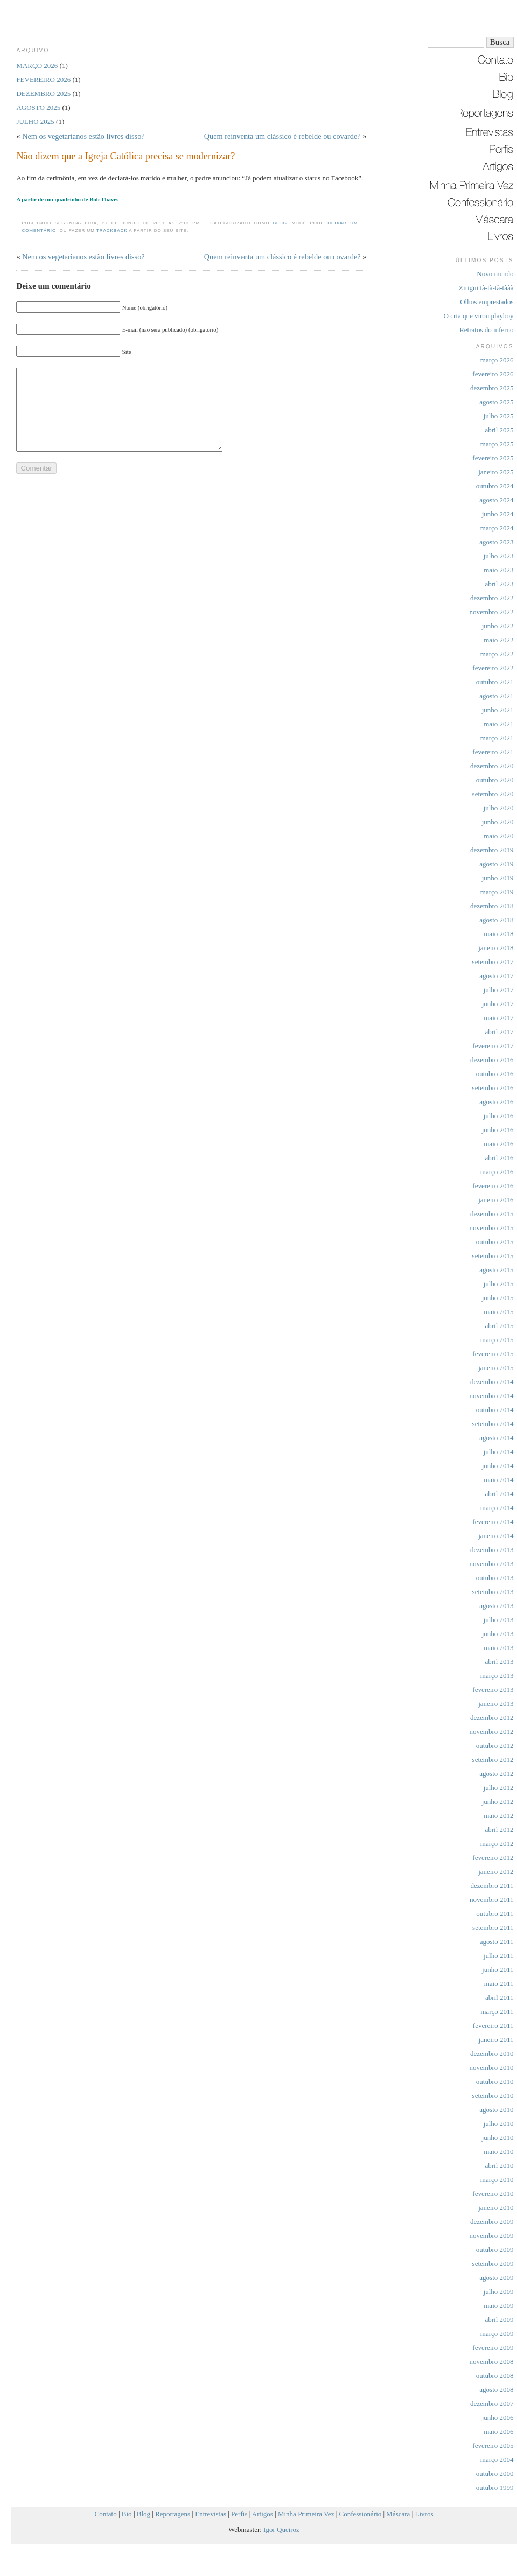 Image resolution: width=517 pixels, height=2576 pixels. I want to click on Novo mundo, so click(495, 274).